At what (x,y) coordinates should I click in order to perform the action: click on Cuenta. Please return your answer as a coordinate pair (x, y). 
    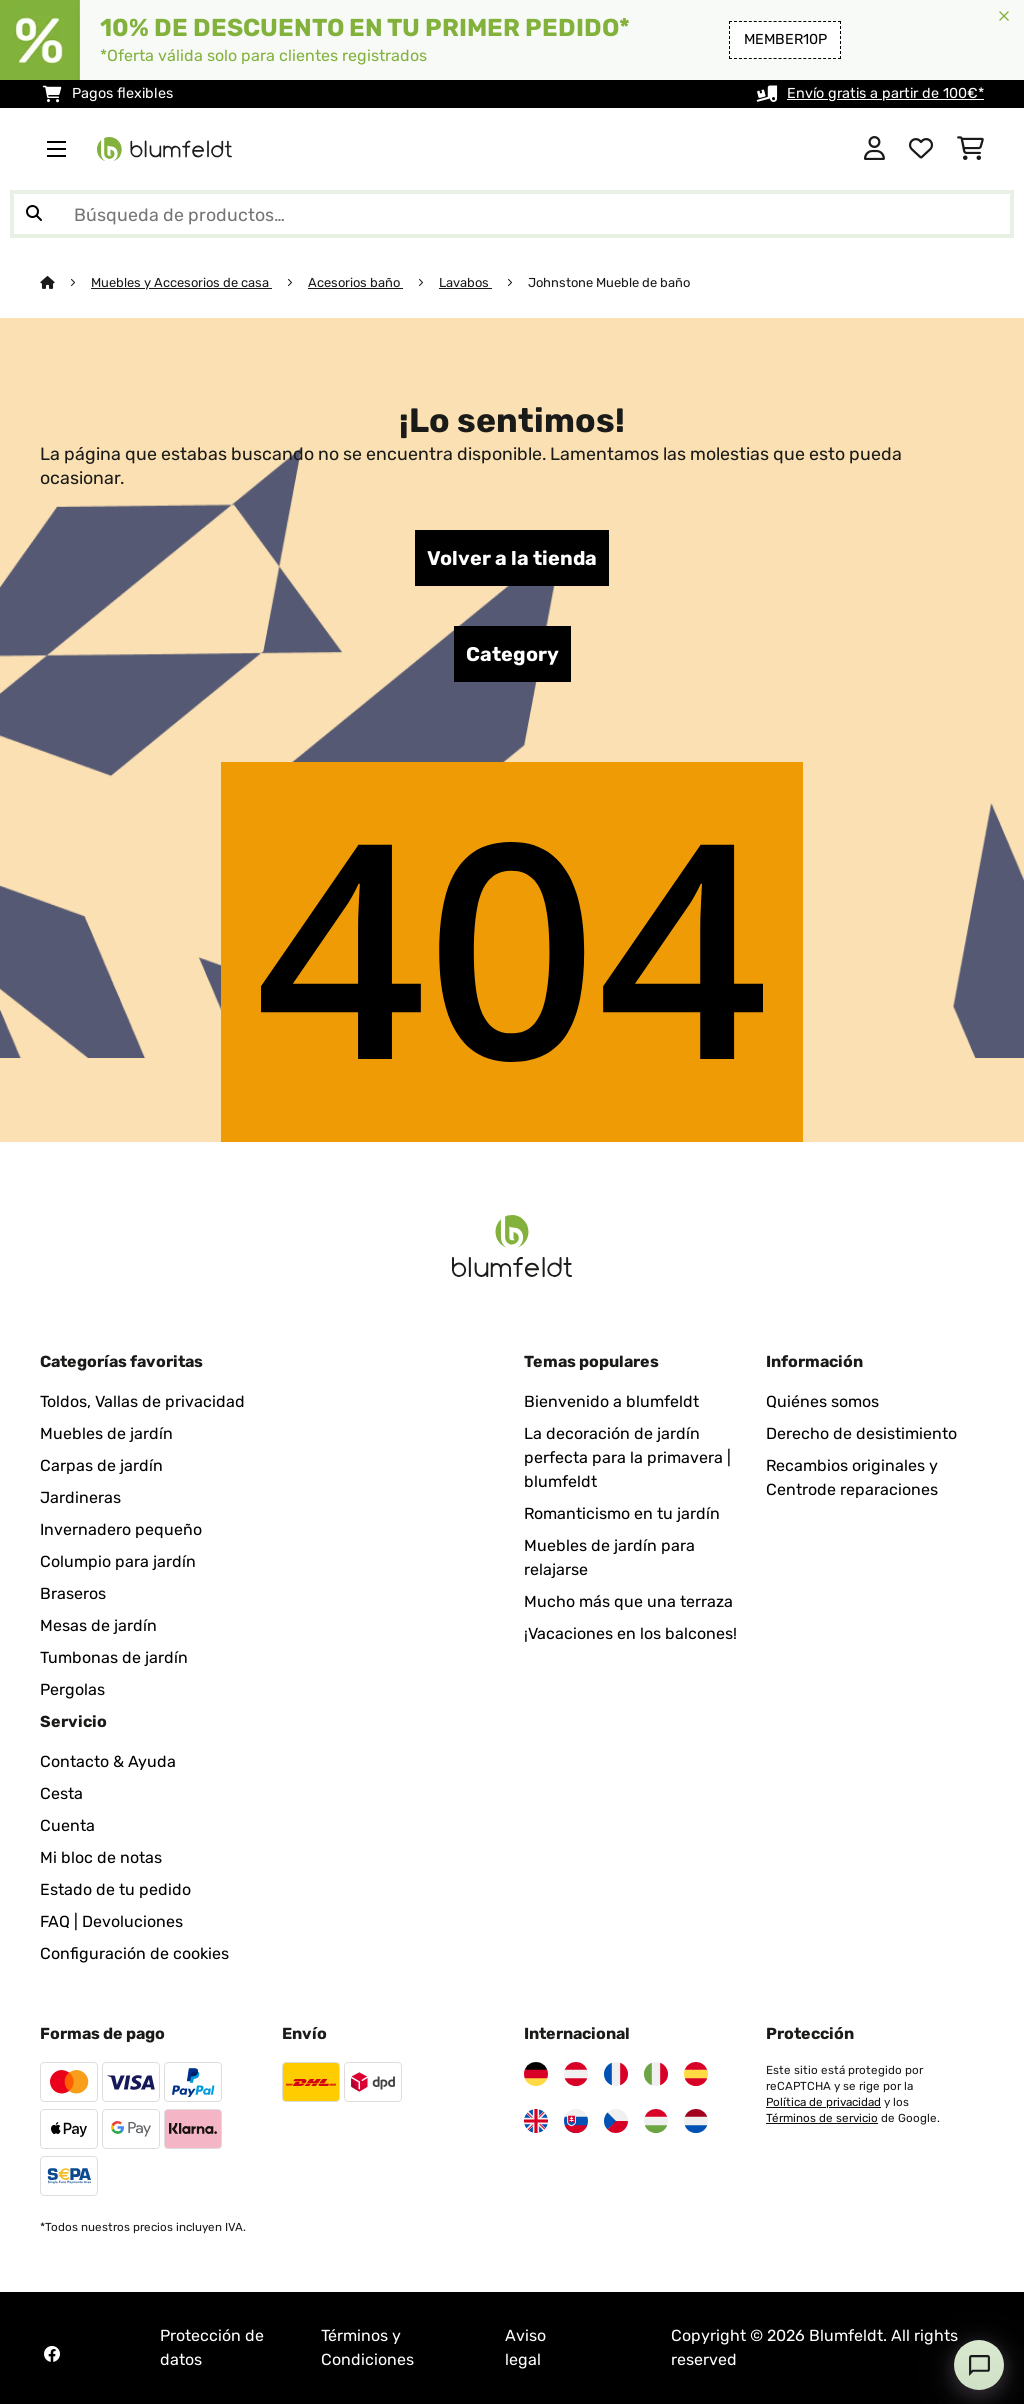
    Looking at the image, I should click on (67, 1825).